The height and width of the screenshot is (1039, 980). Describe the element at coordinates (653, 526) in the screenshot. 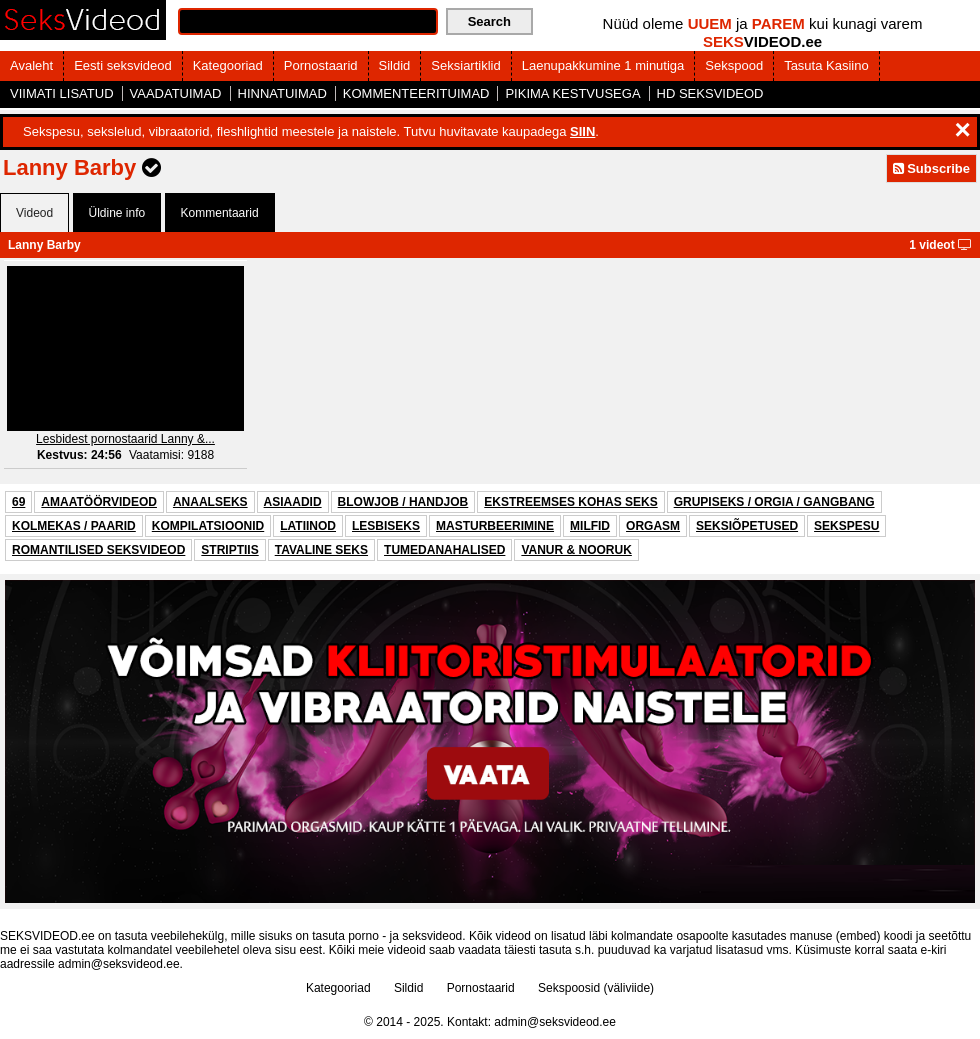

I see `ORGASM` at that location.